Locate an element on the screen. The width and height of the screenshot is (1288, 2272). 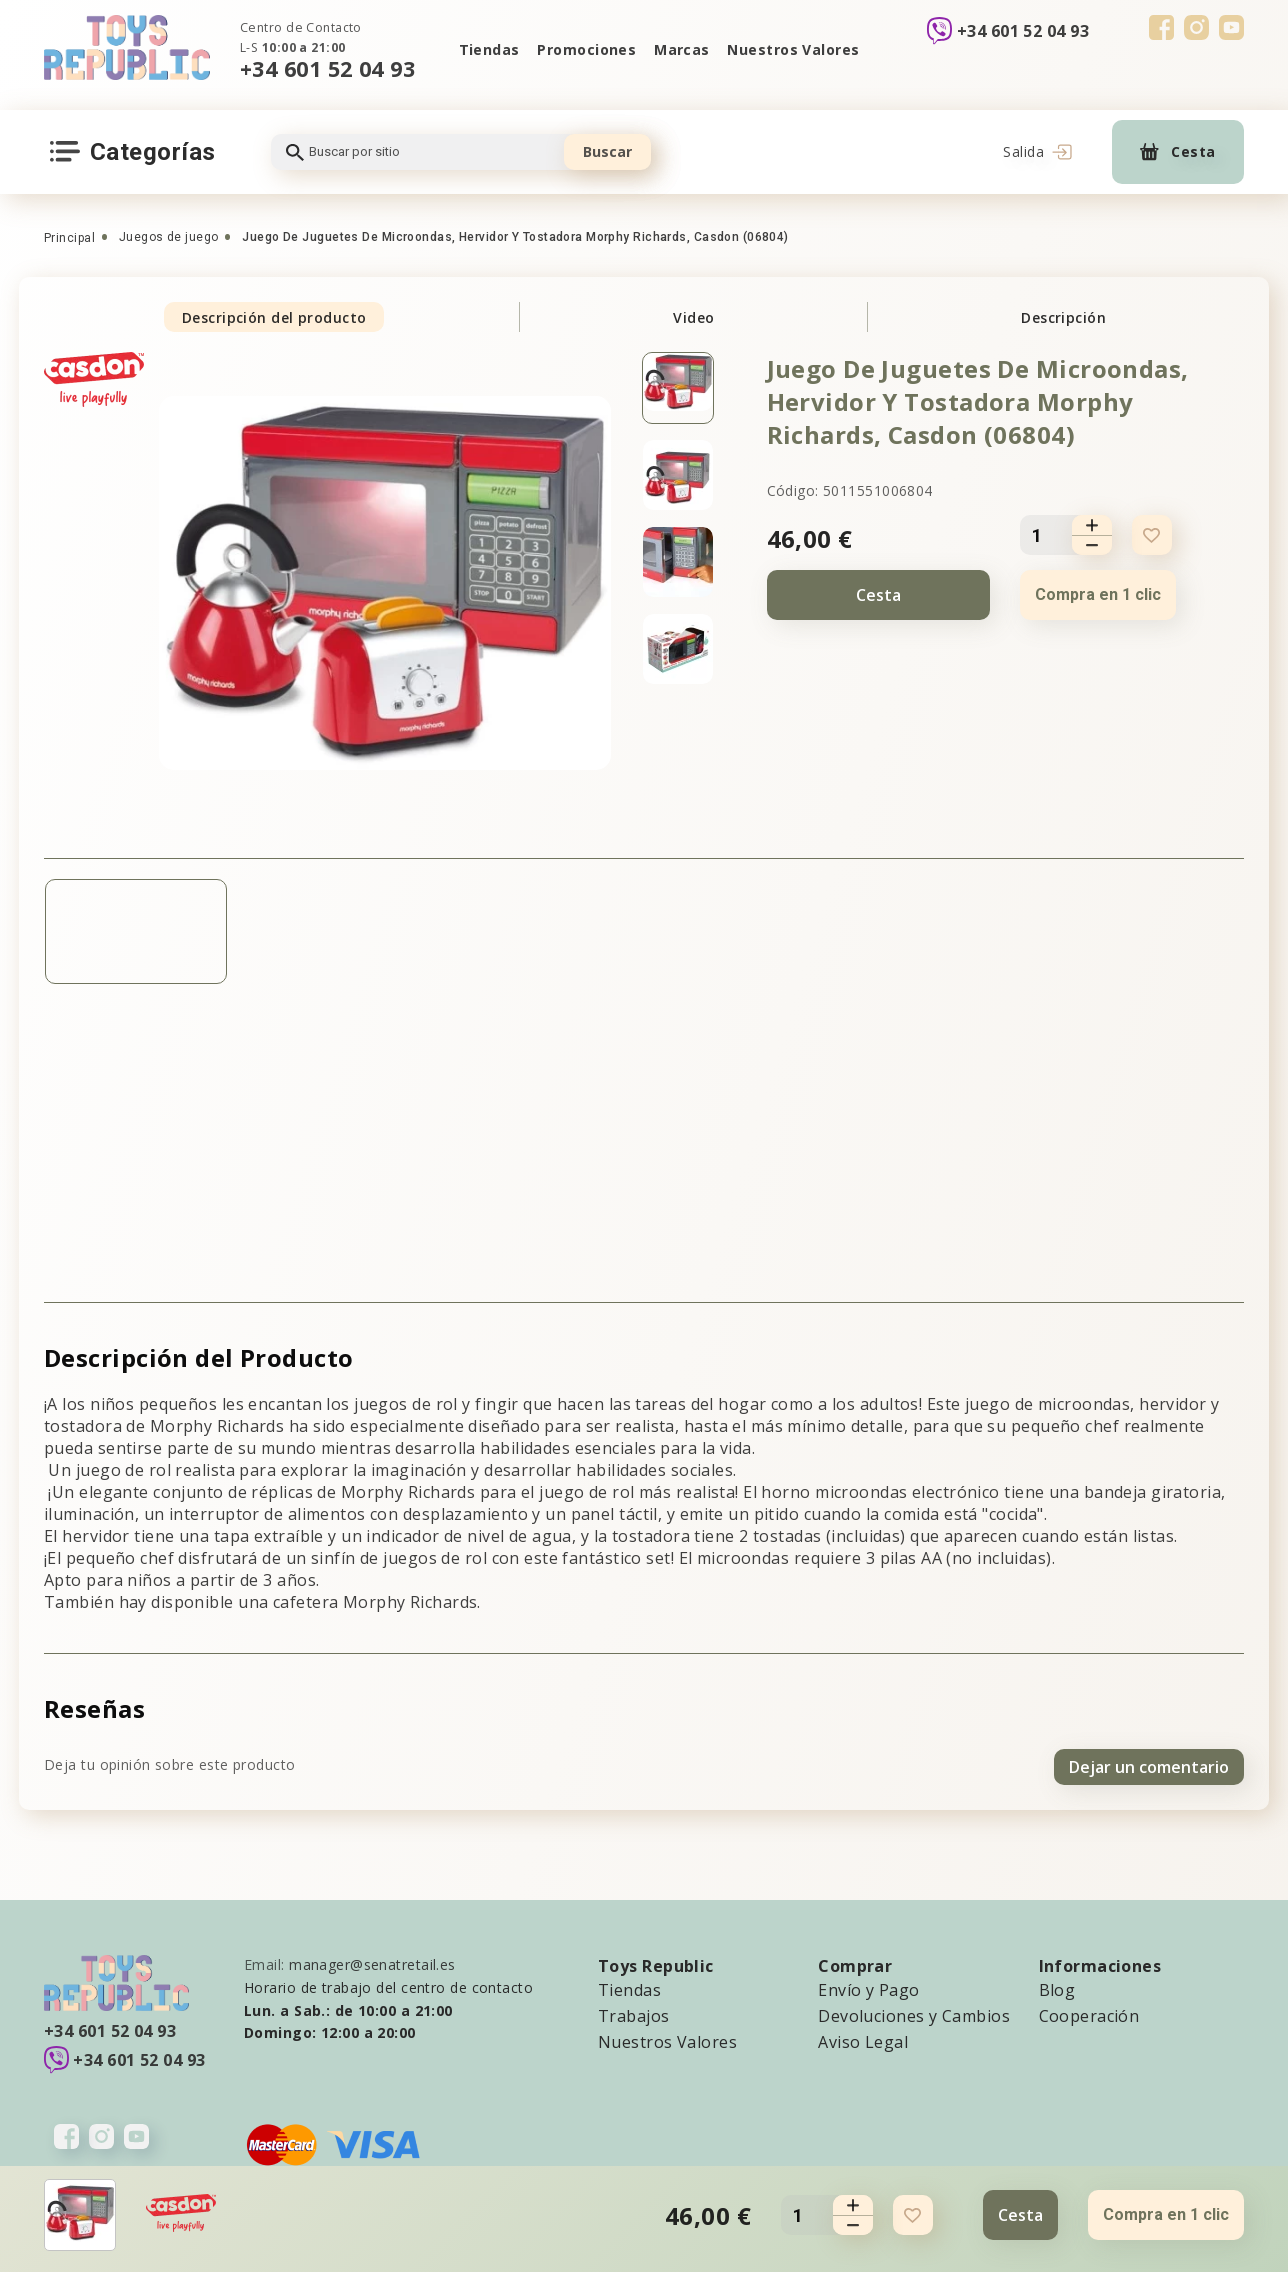
Descripción is located at coordinates (1063, 317).